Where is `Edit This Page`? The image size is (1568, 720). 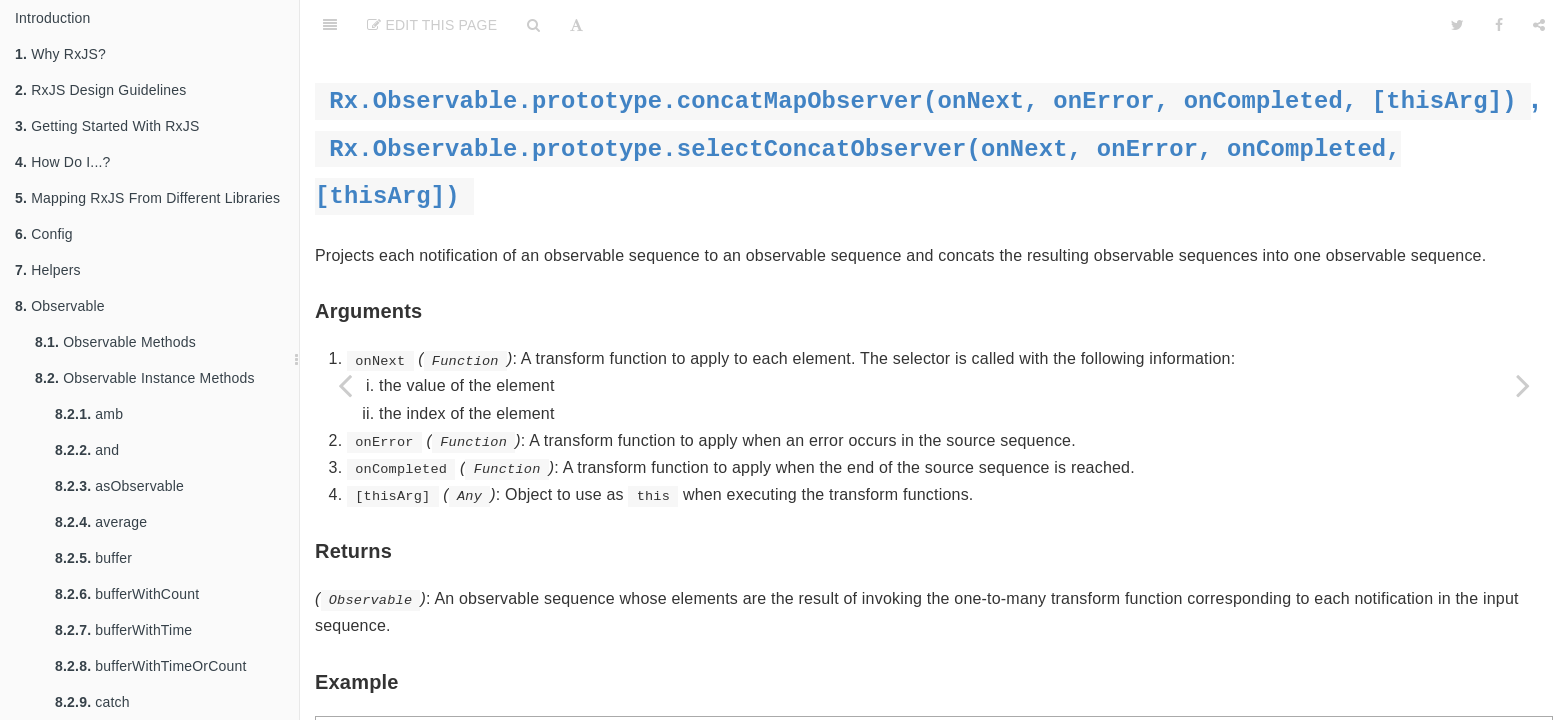
Edit This Page is located at coordinates (432, 25).